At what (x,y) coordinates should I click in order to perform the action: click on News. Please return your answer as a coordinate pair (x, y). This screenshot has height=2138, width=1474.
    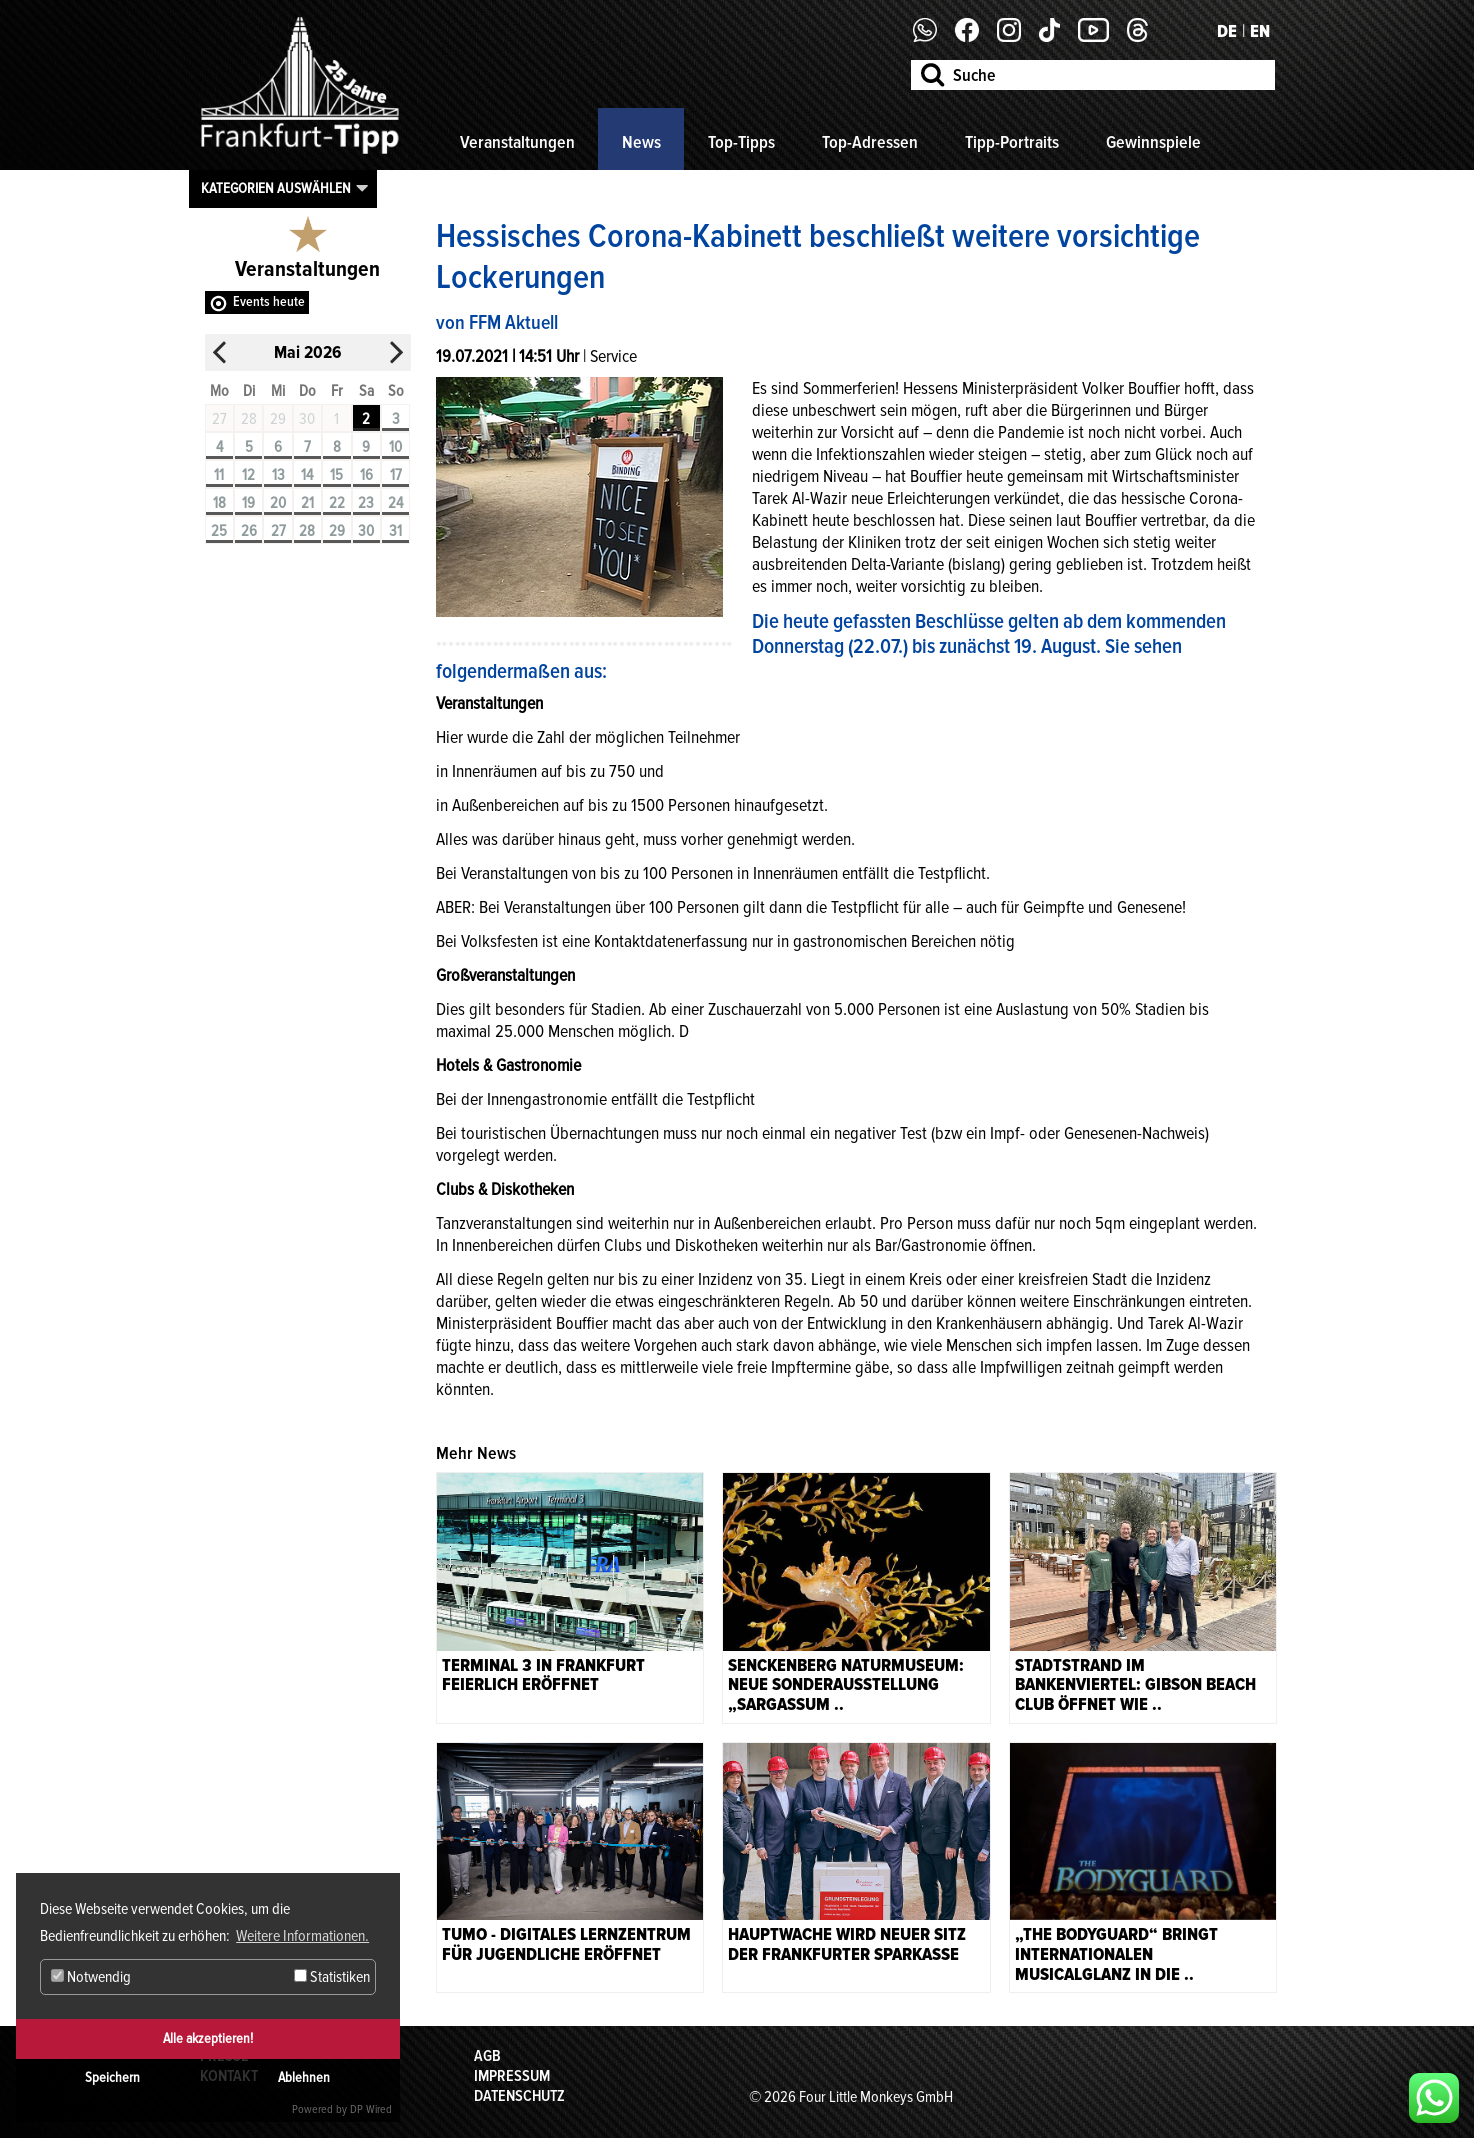
    Looking at the image, I should click on (641, 142).